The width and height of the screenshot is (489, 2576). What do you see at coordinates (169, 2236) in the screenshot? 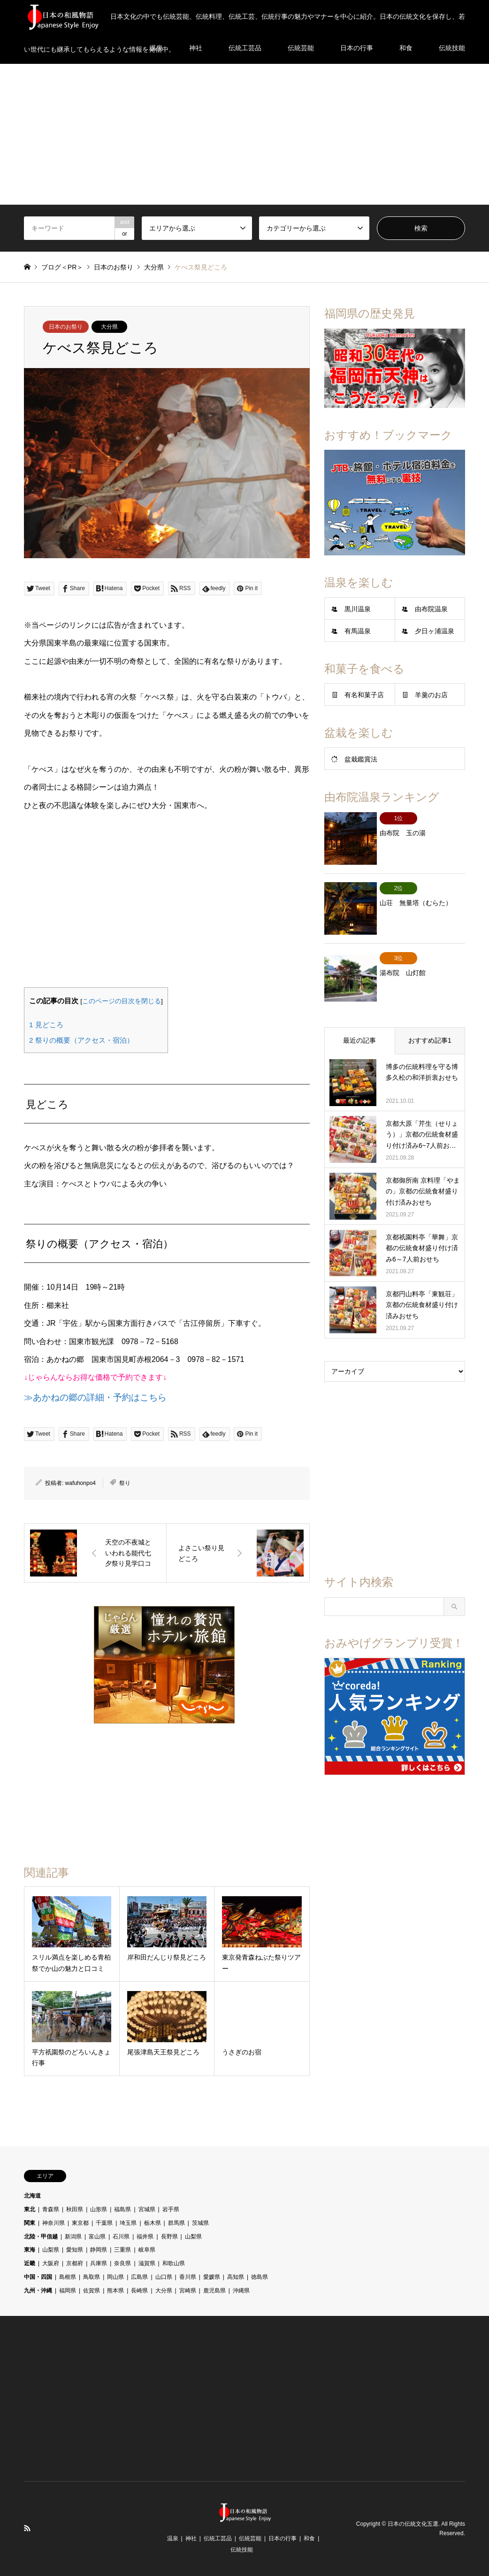
I see `長野県` at bounding box center [169, 2236].